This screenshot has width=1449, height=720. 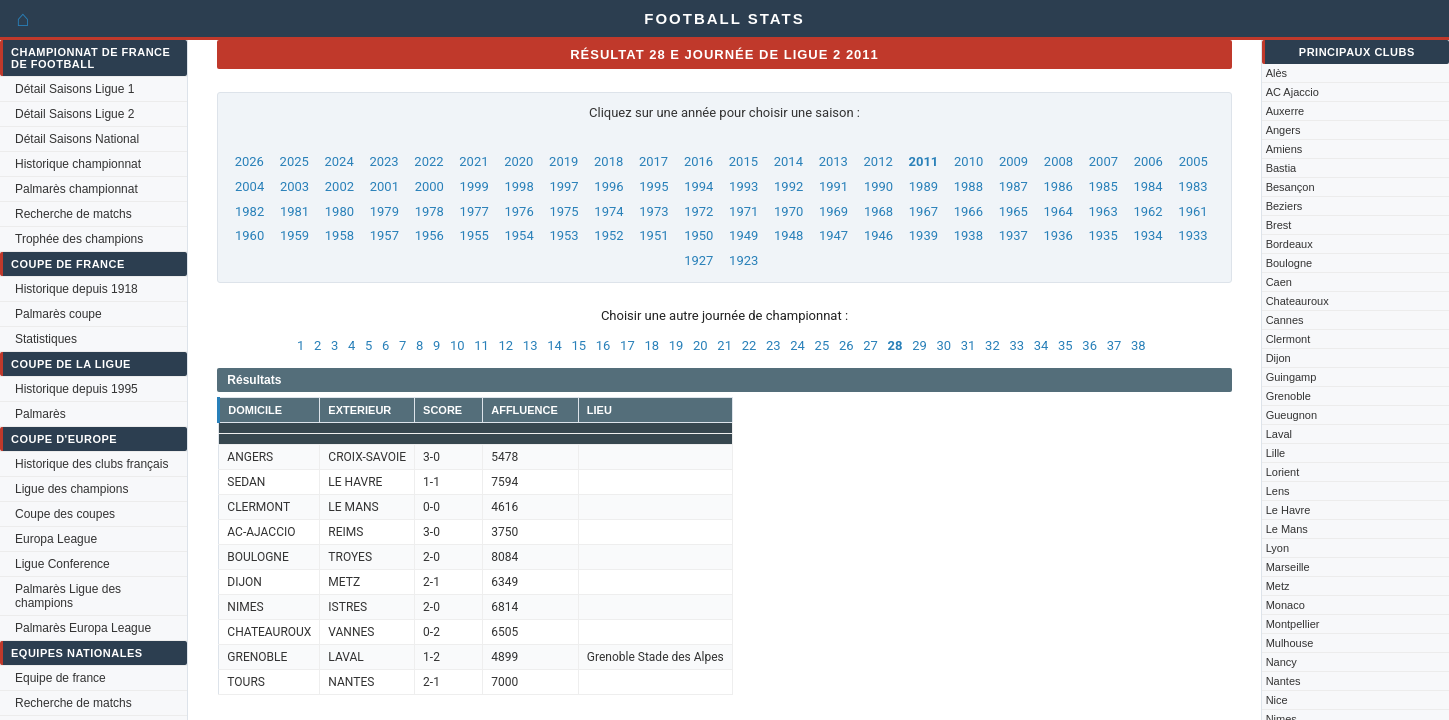 What do you see at coordinates (1288, 339) in the screenshot?
I see `Clermont` at bounding box center [1288, 339].